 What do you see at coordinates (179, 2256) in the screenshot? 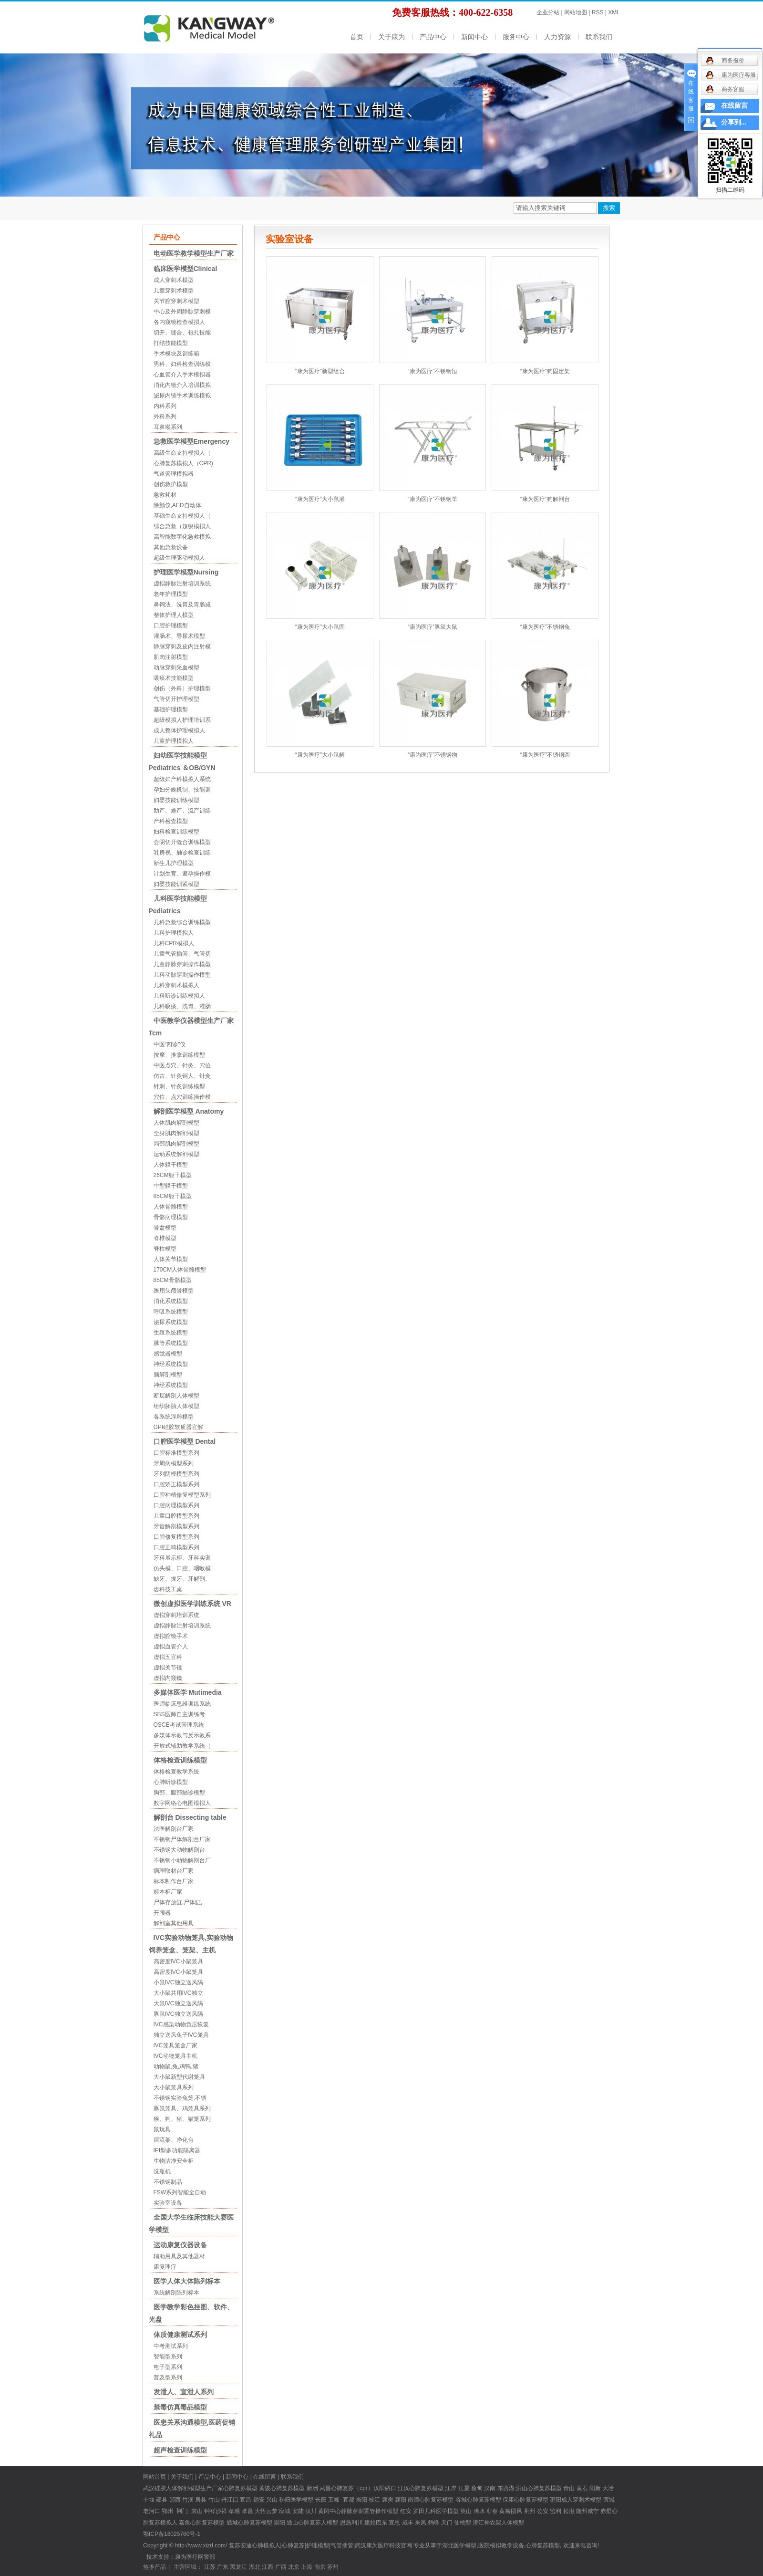
I see `辅助用具及其他器材` at bounding box center [179, 2256].